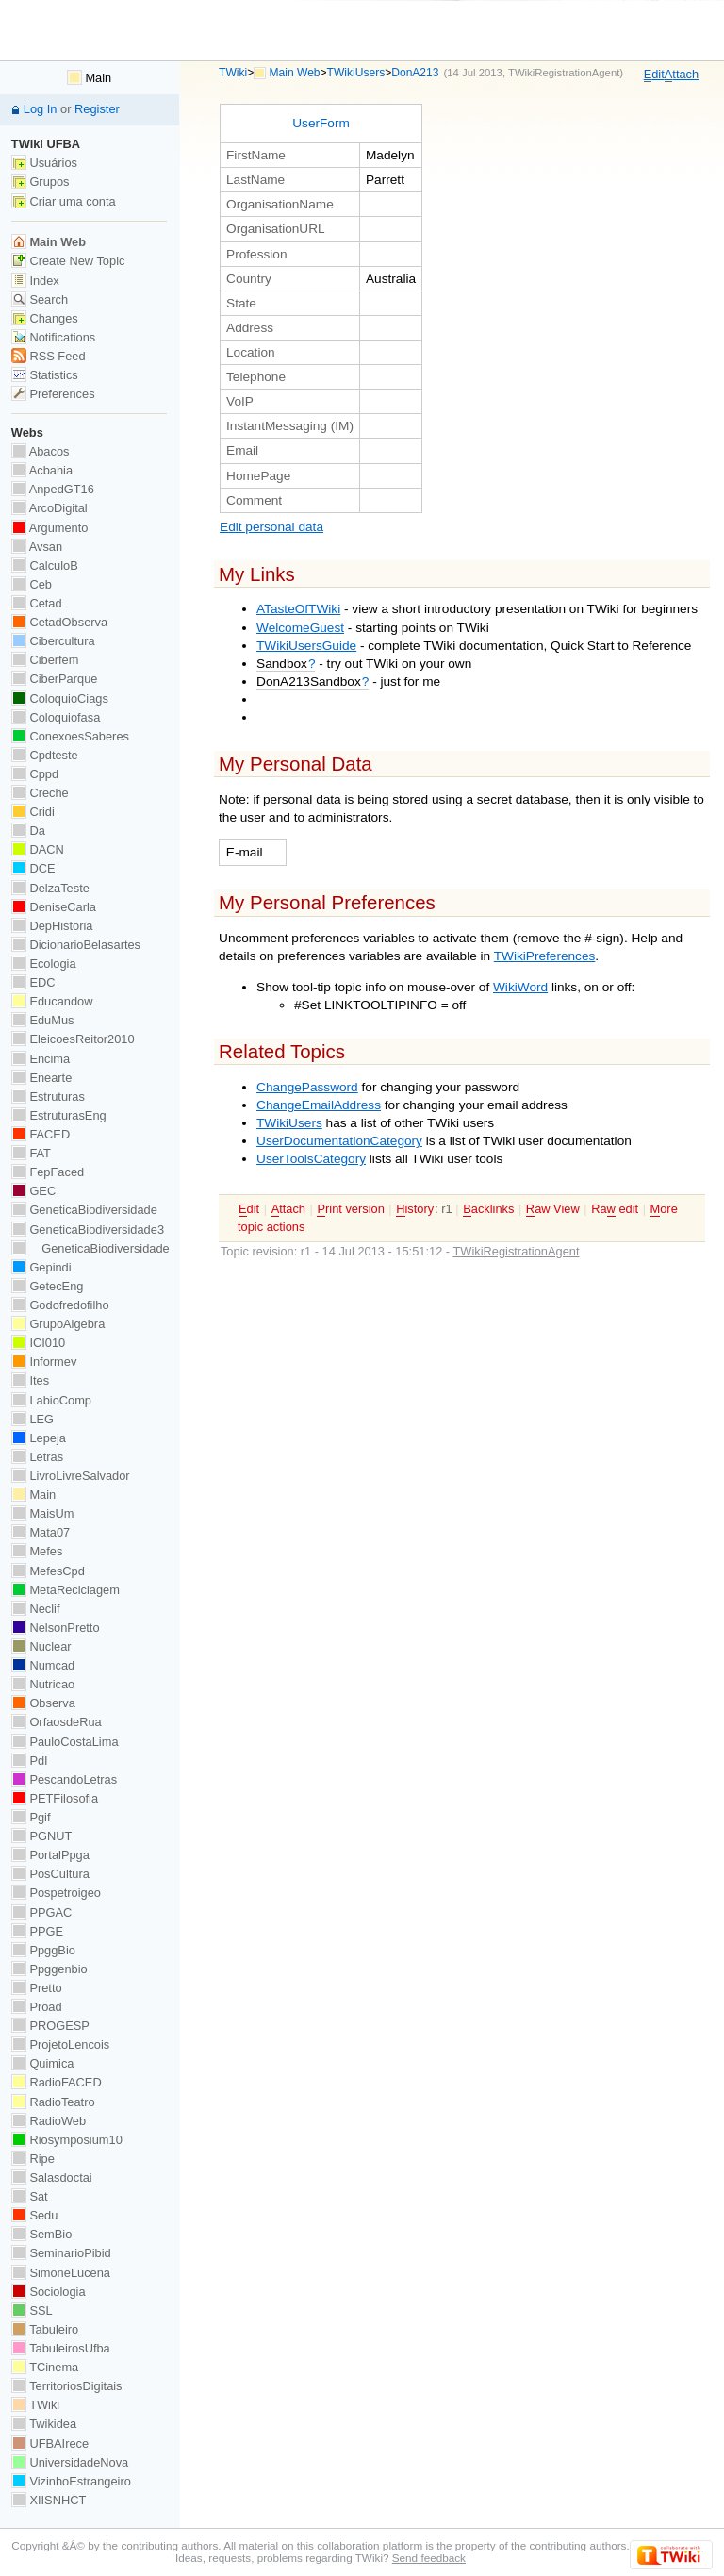  I want to click on Pgif, so click(31, 1817).